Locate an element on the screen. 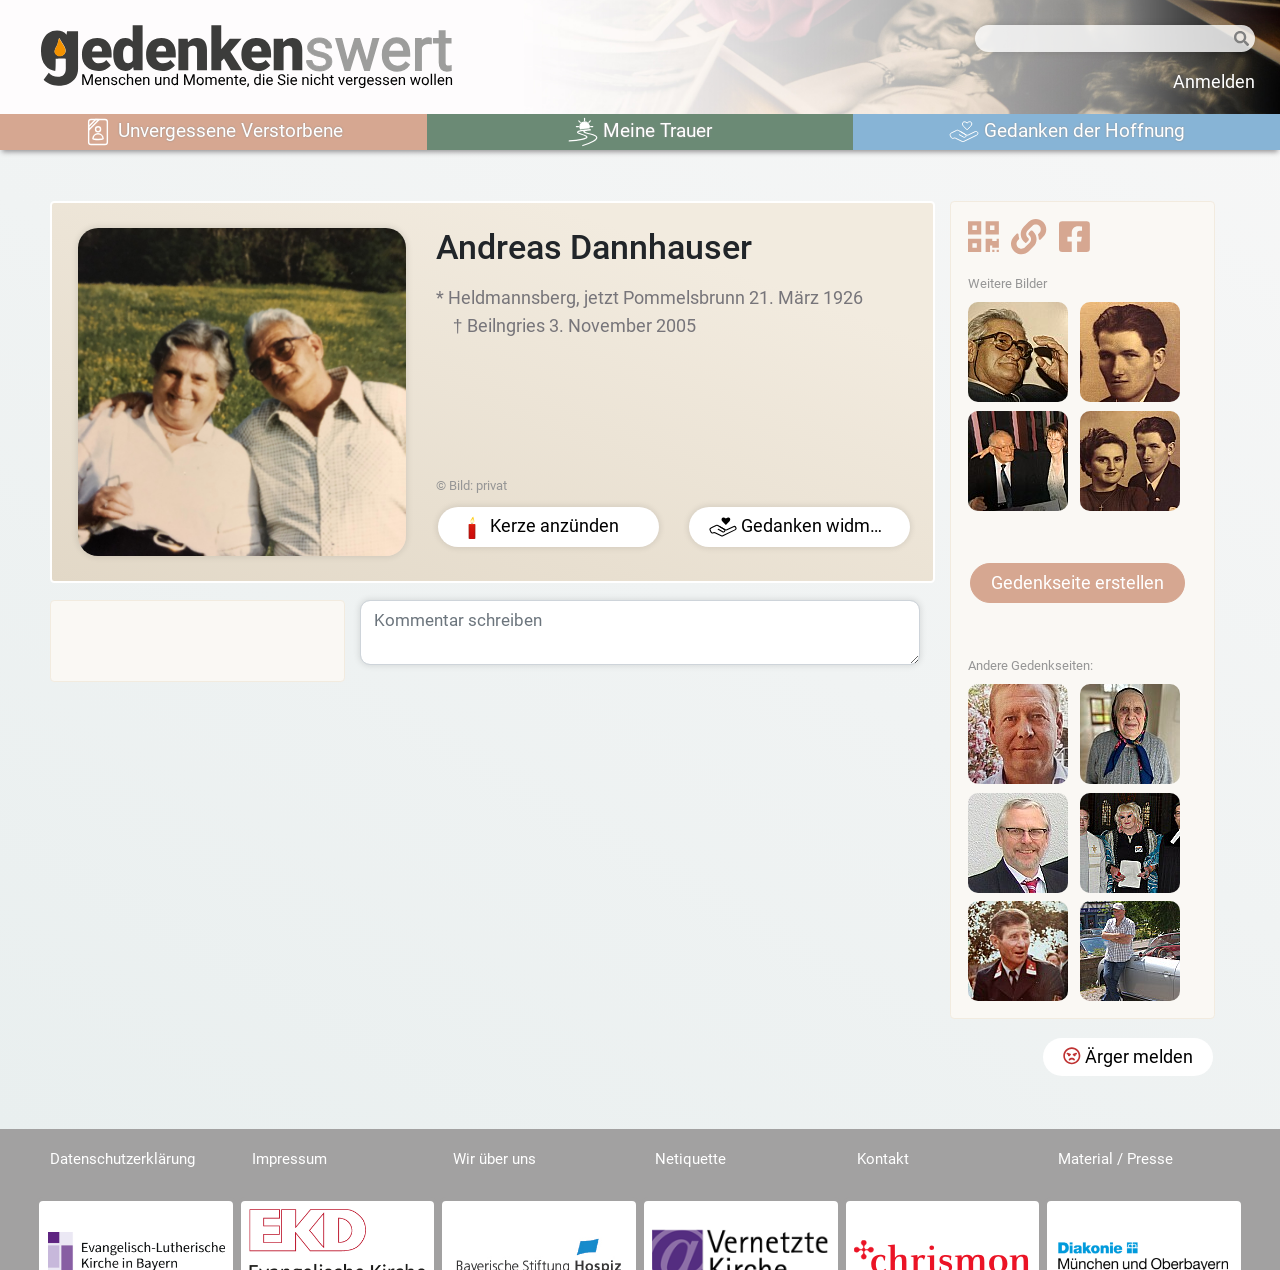 The width and height of the screenshot is (1280, 1270). Datenschutzerklärung is located at coordinates (122, 1159).